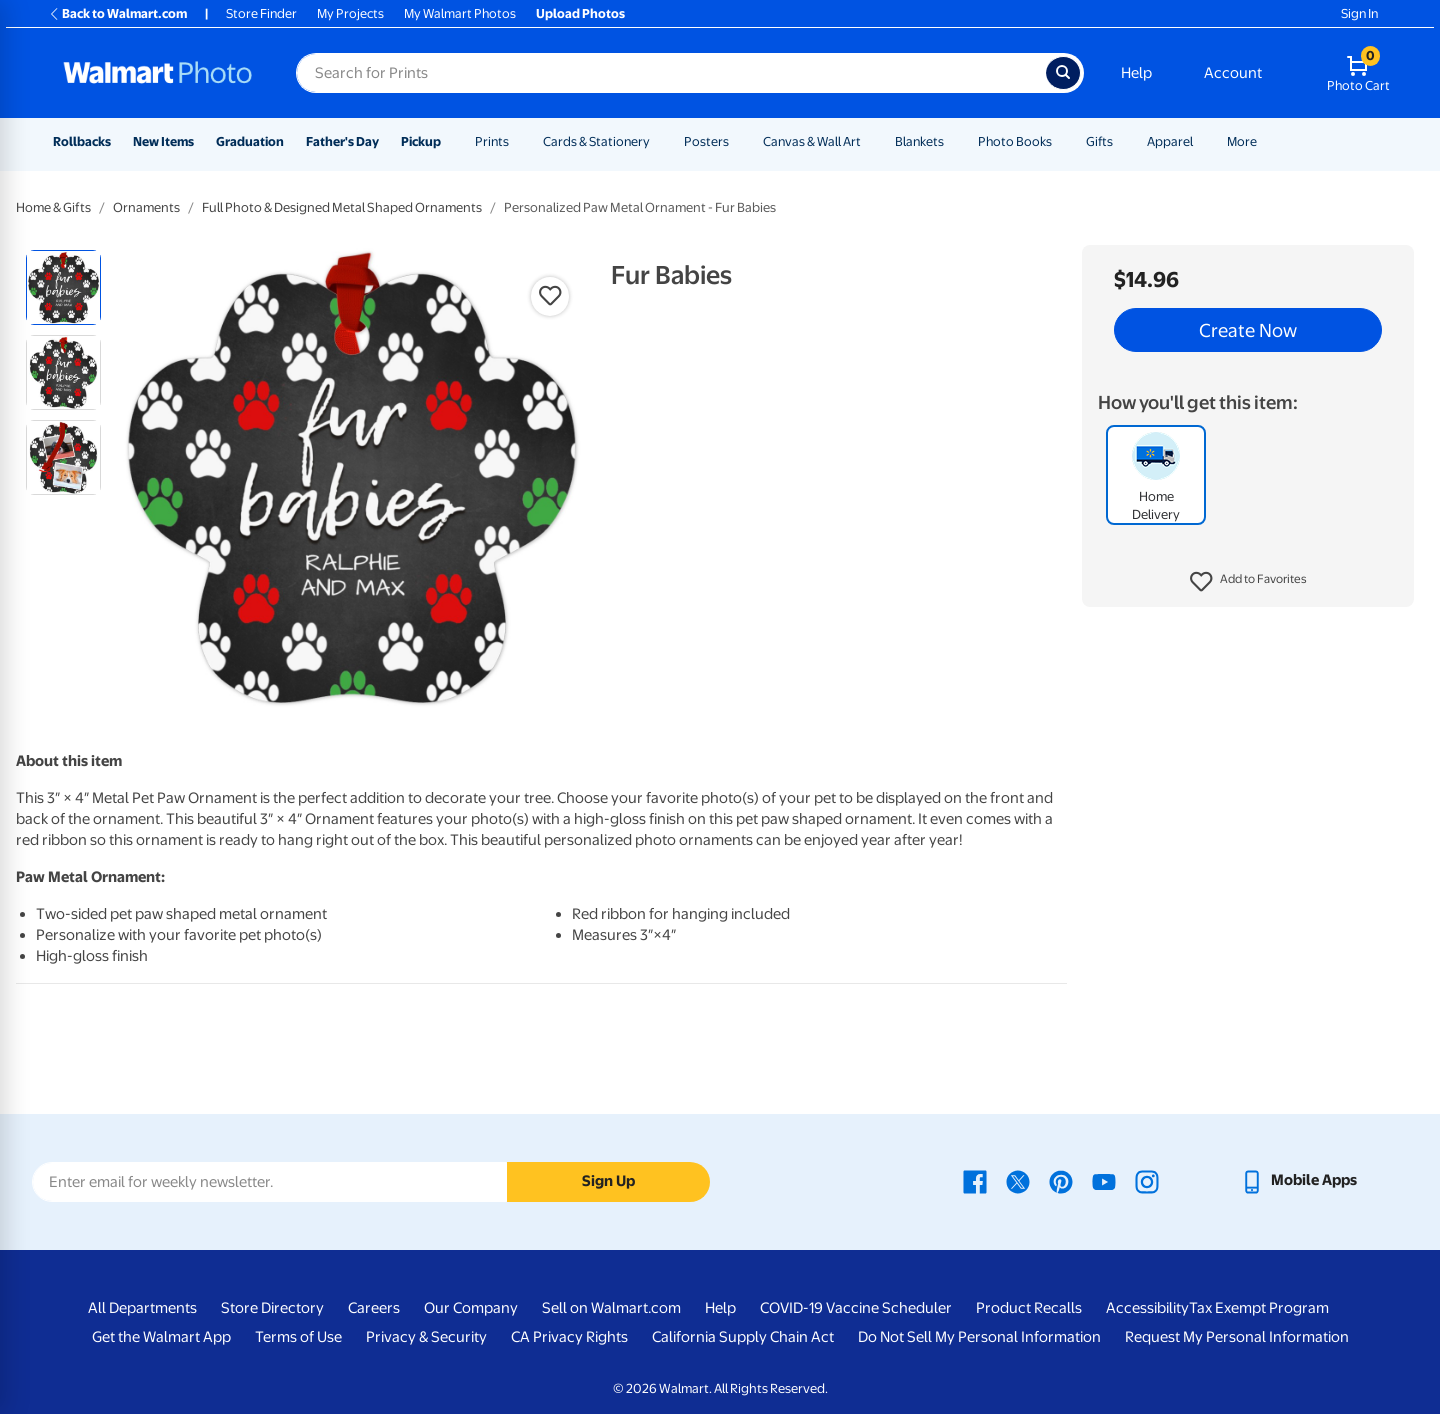 This screenshot has height=1414, width=1440. What do you see at coordinates (608, 1181) in the screenshot?
I see `Sign Up` at bounding box center [608, 1181].